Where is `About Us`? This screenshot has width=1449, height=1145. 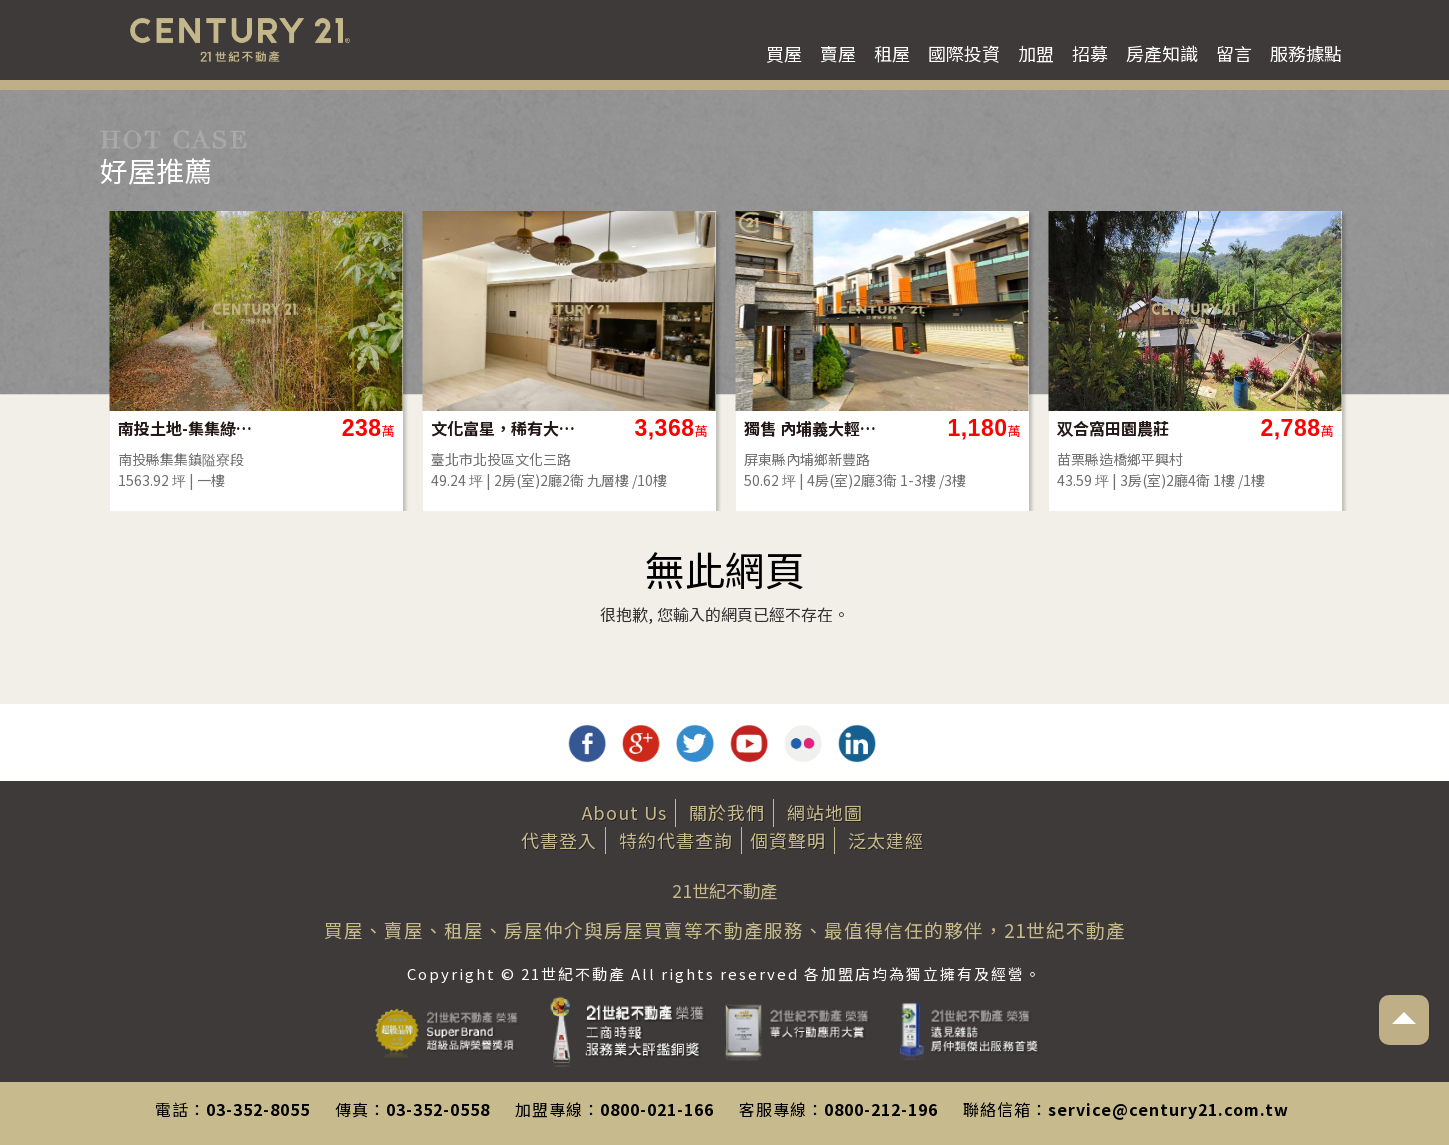 About Us is located at coordinates (624, 812).